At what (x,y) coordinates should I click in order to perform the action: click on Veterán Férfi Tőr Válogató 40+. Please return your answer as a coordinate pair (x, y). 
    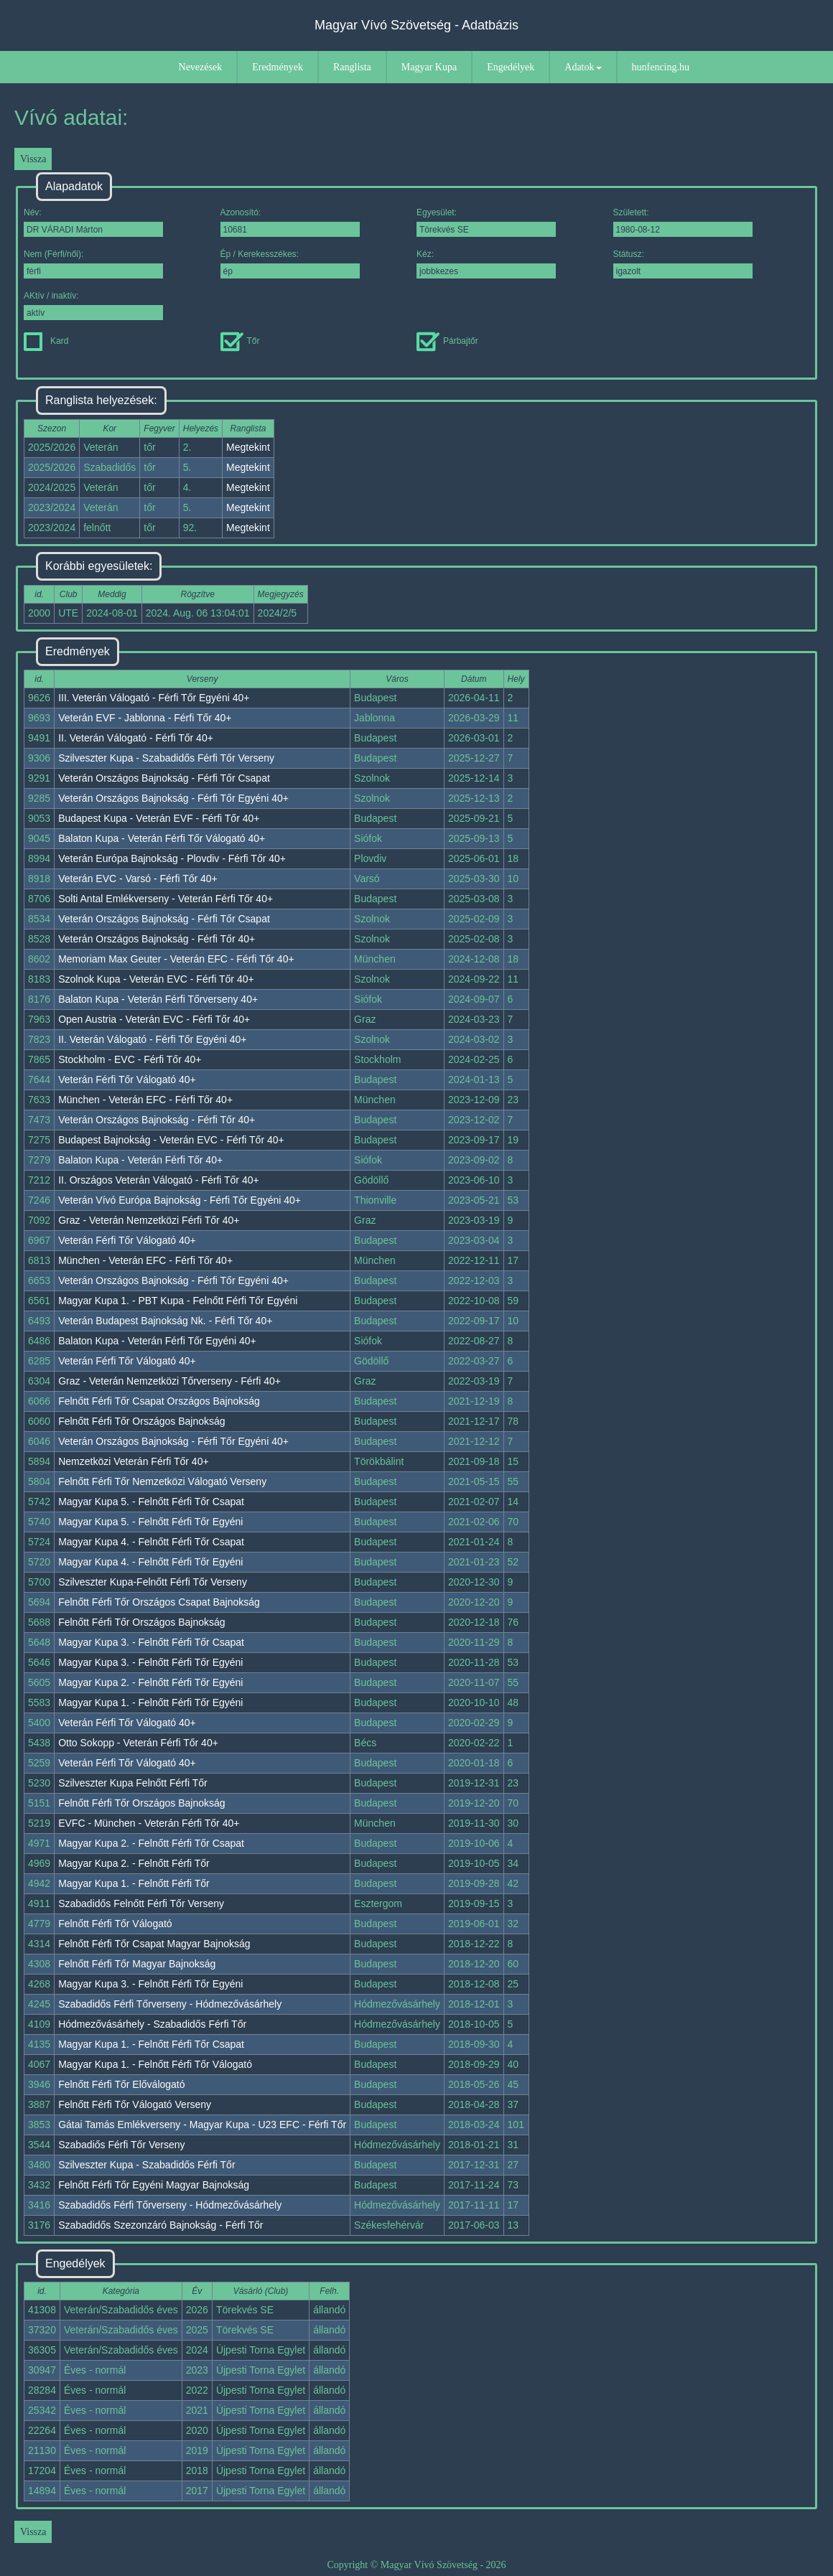
    Looking at the image, I should click on (127, 1079).